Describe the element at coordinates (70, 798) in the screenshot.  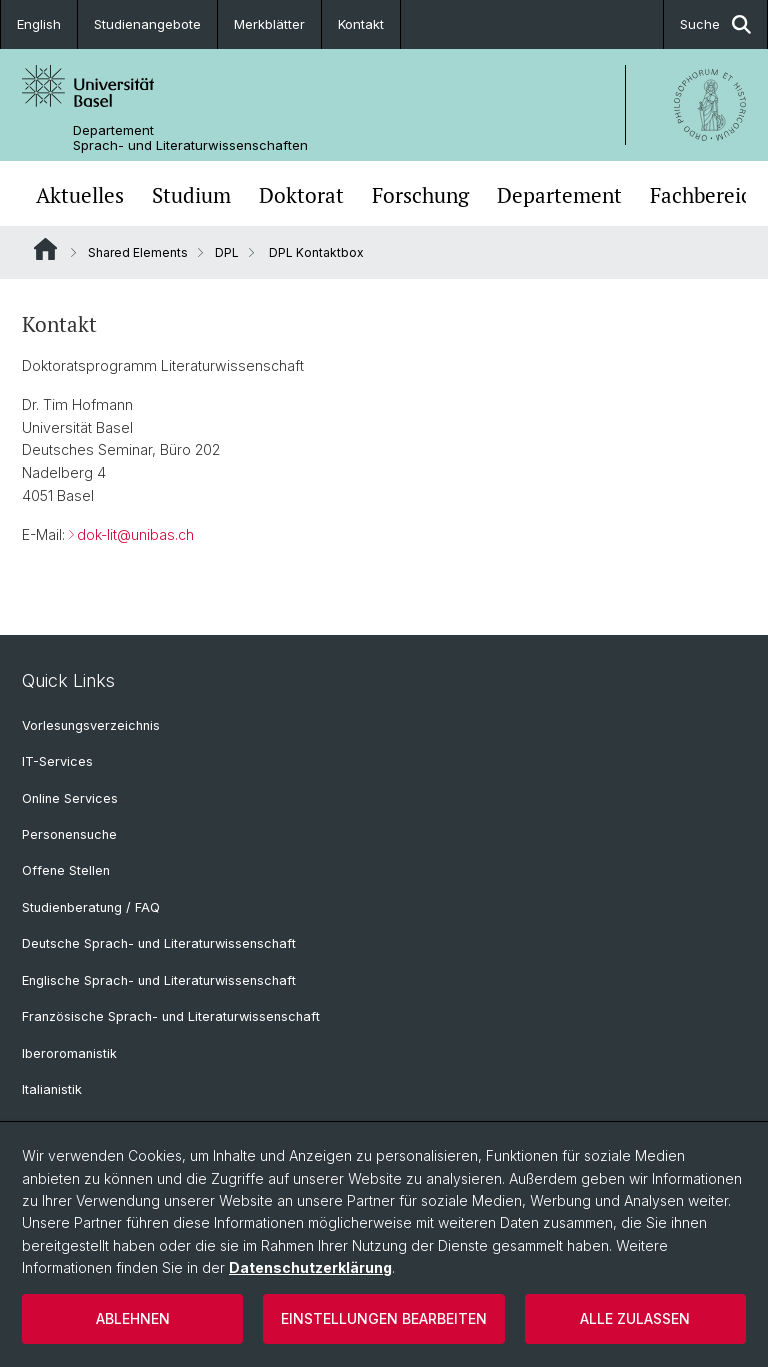
I see `Online Services` at that location.